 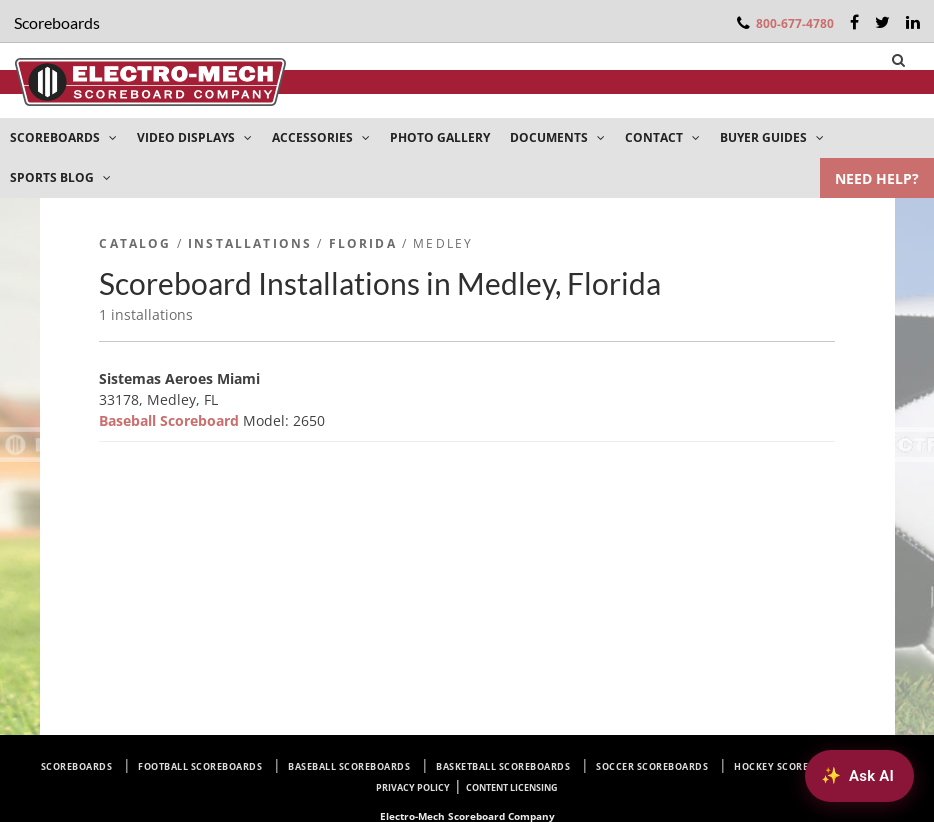 I want to click on [Twitter], so click(x=882, y=22).